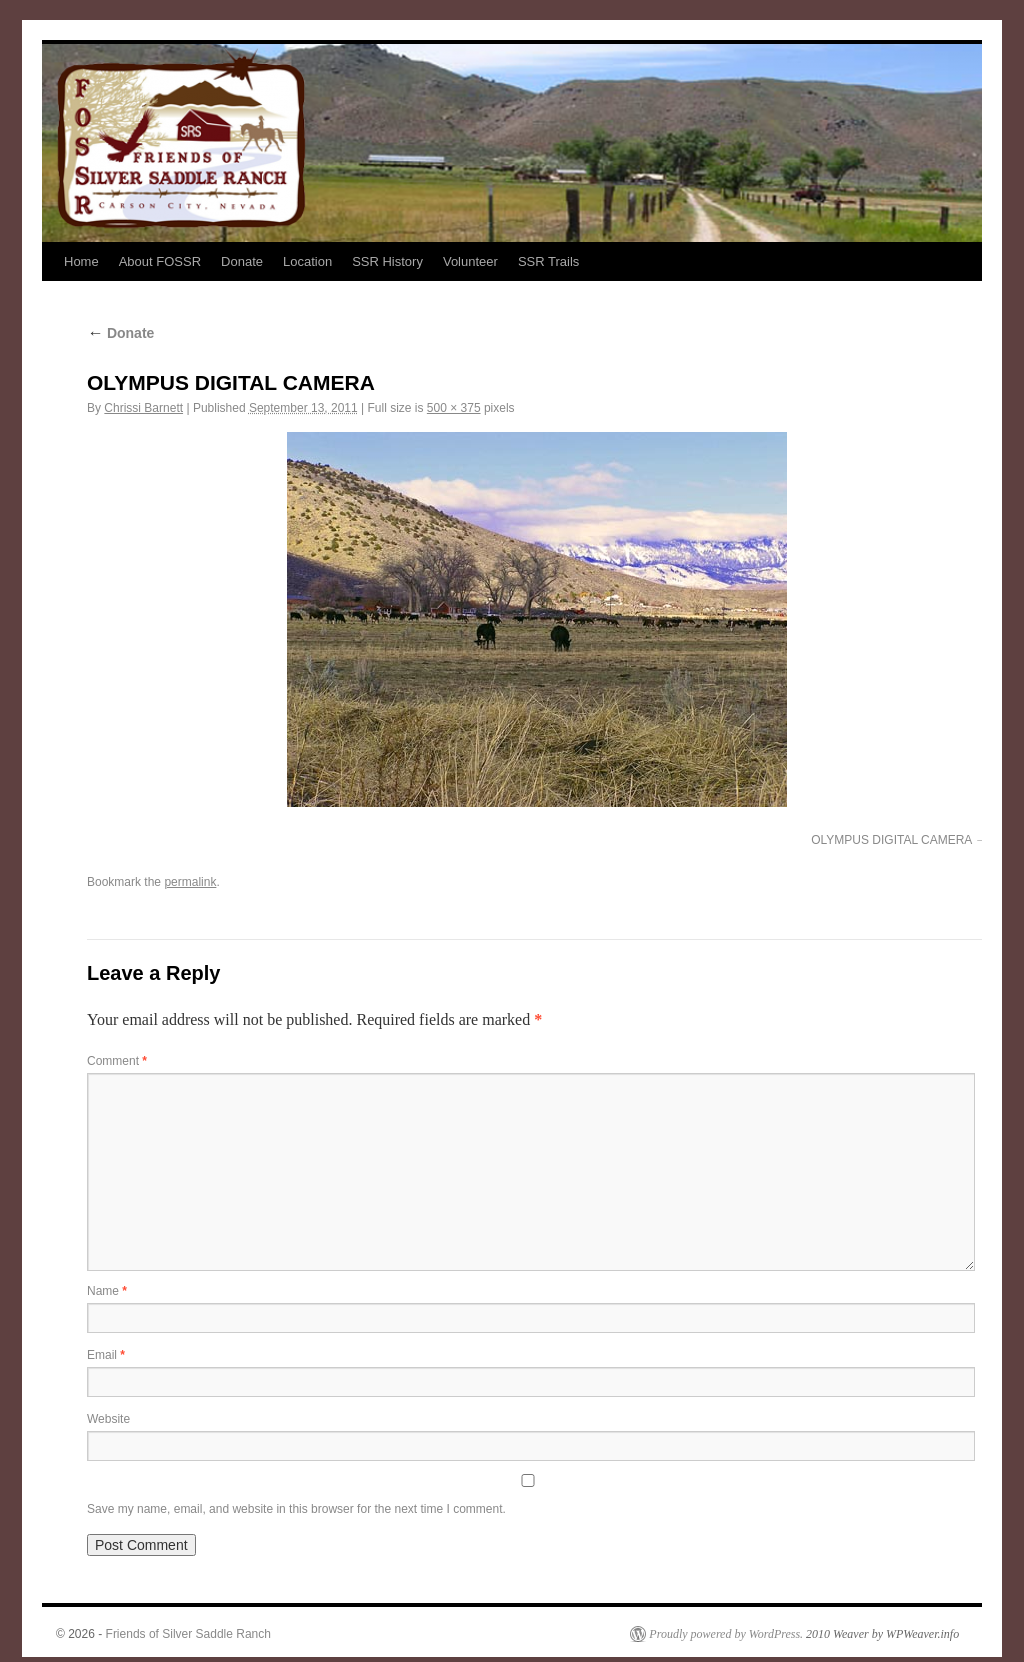  I want to click on Proudly powered by WordPress., so click(726, 1634).